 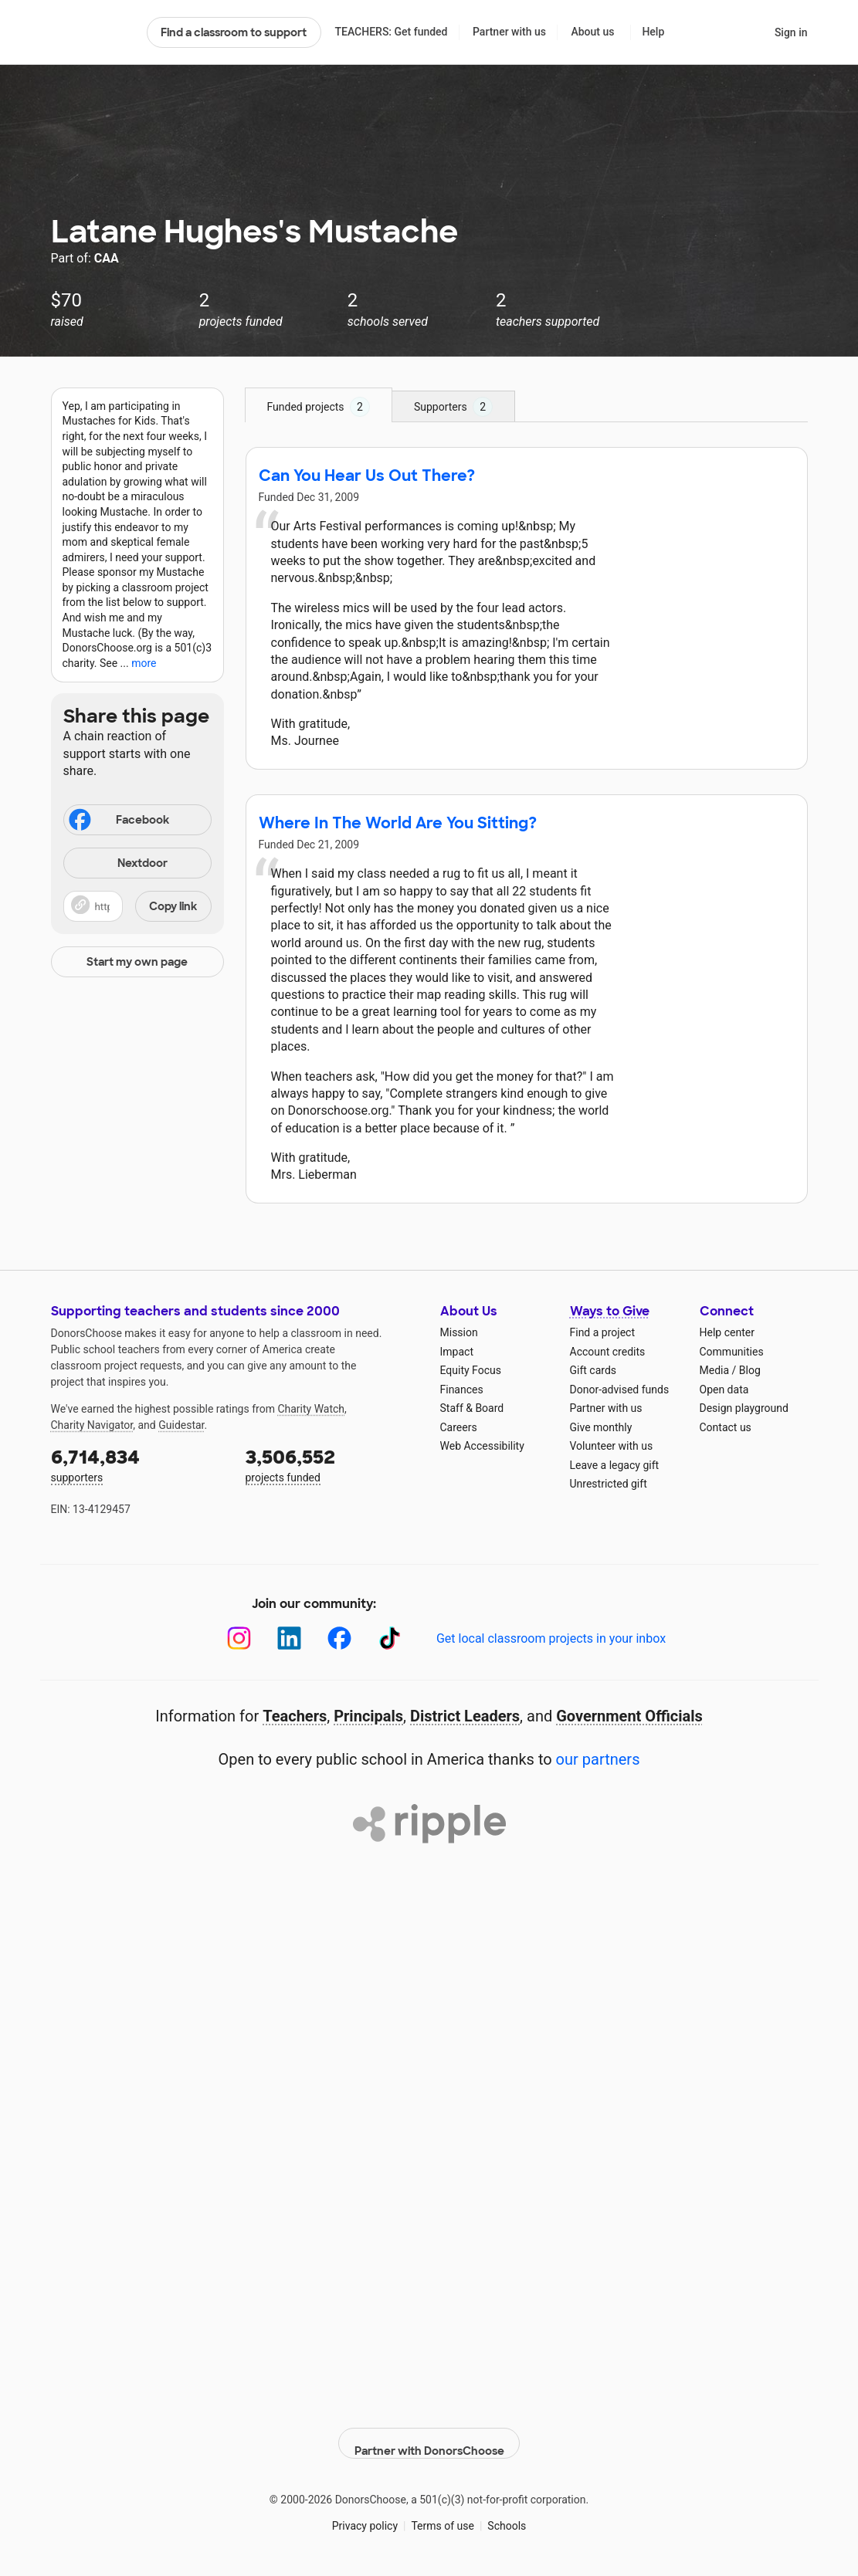 What do you see at coordinates (442, 2514) in the screenshot?
I see `Terms of use` at bounding box center [442, 2514].